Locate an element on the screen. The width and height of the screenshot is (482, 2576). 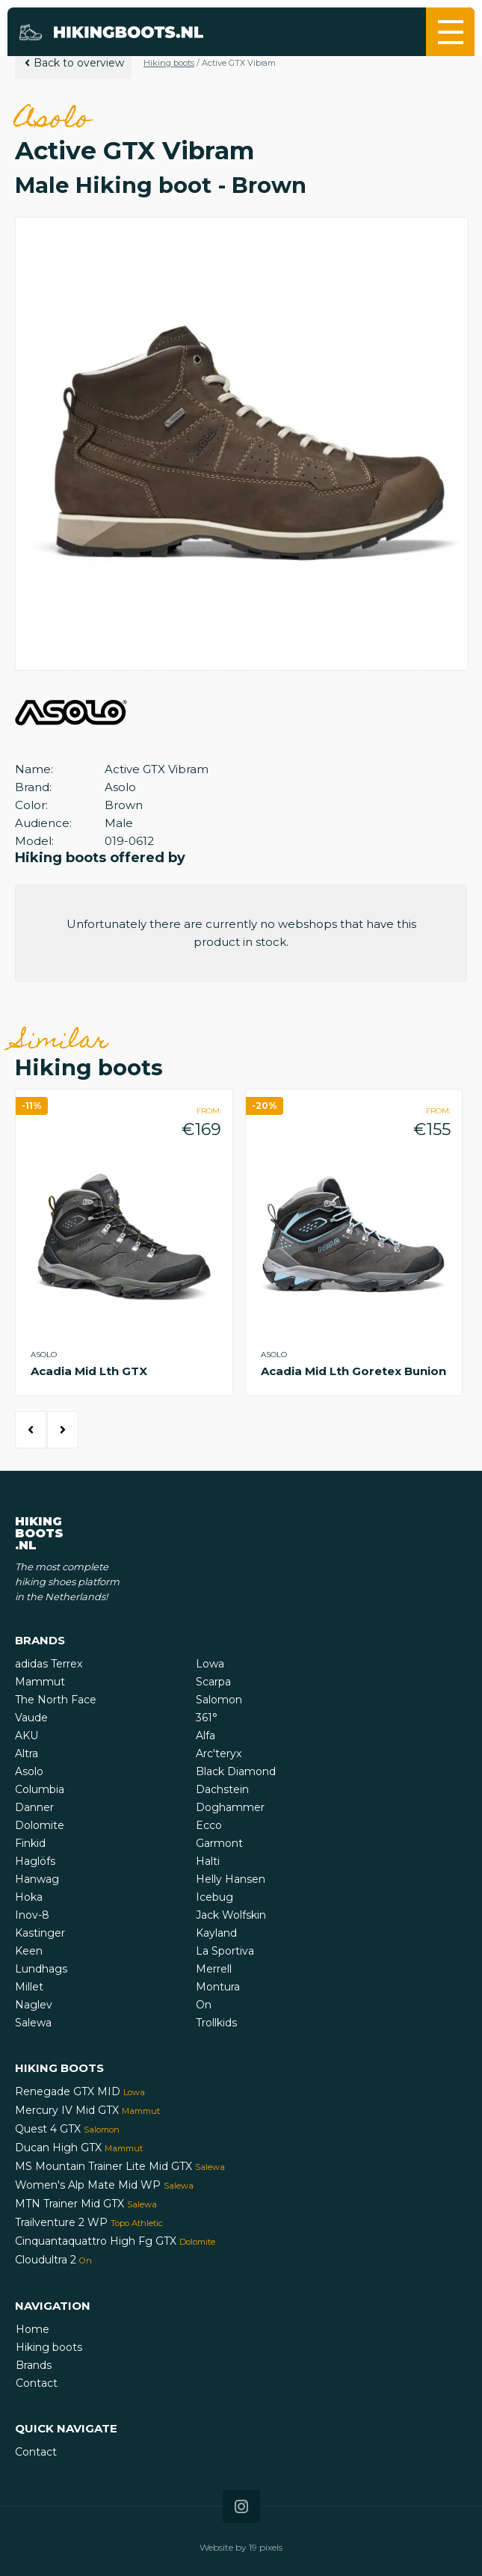
On is located at coordinates (203, 2004).